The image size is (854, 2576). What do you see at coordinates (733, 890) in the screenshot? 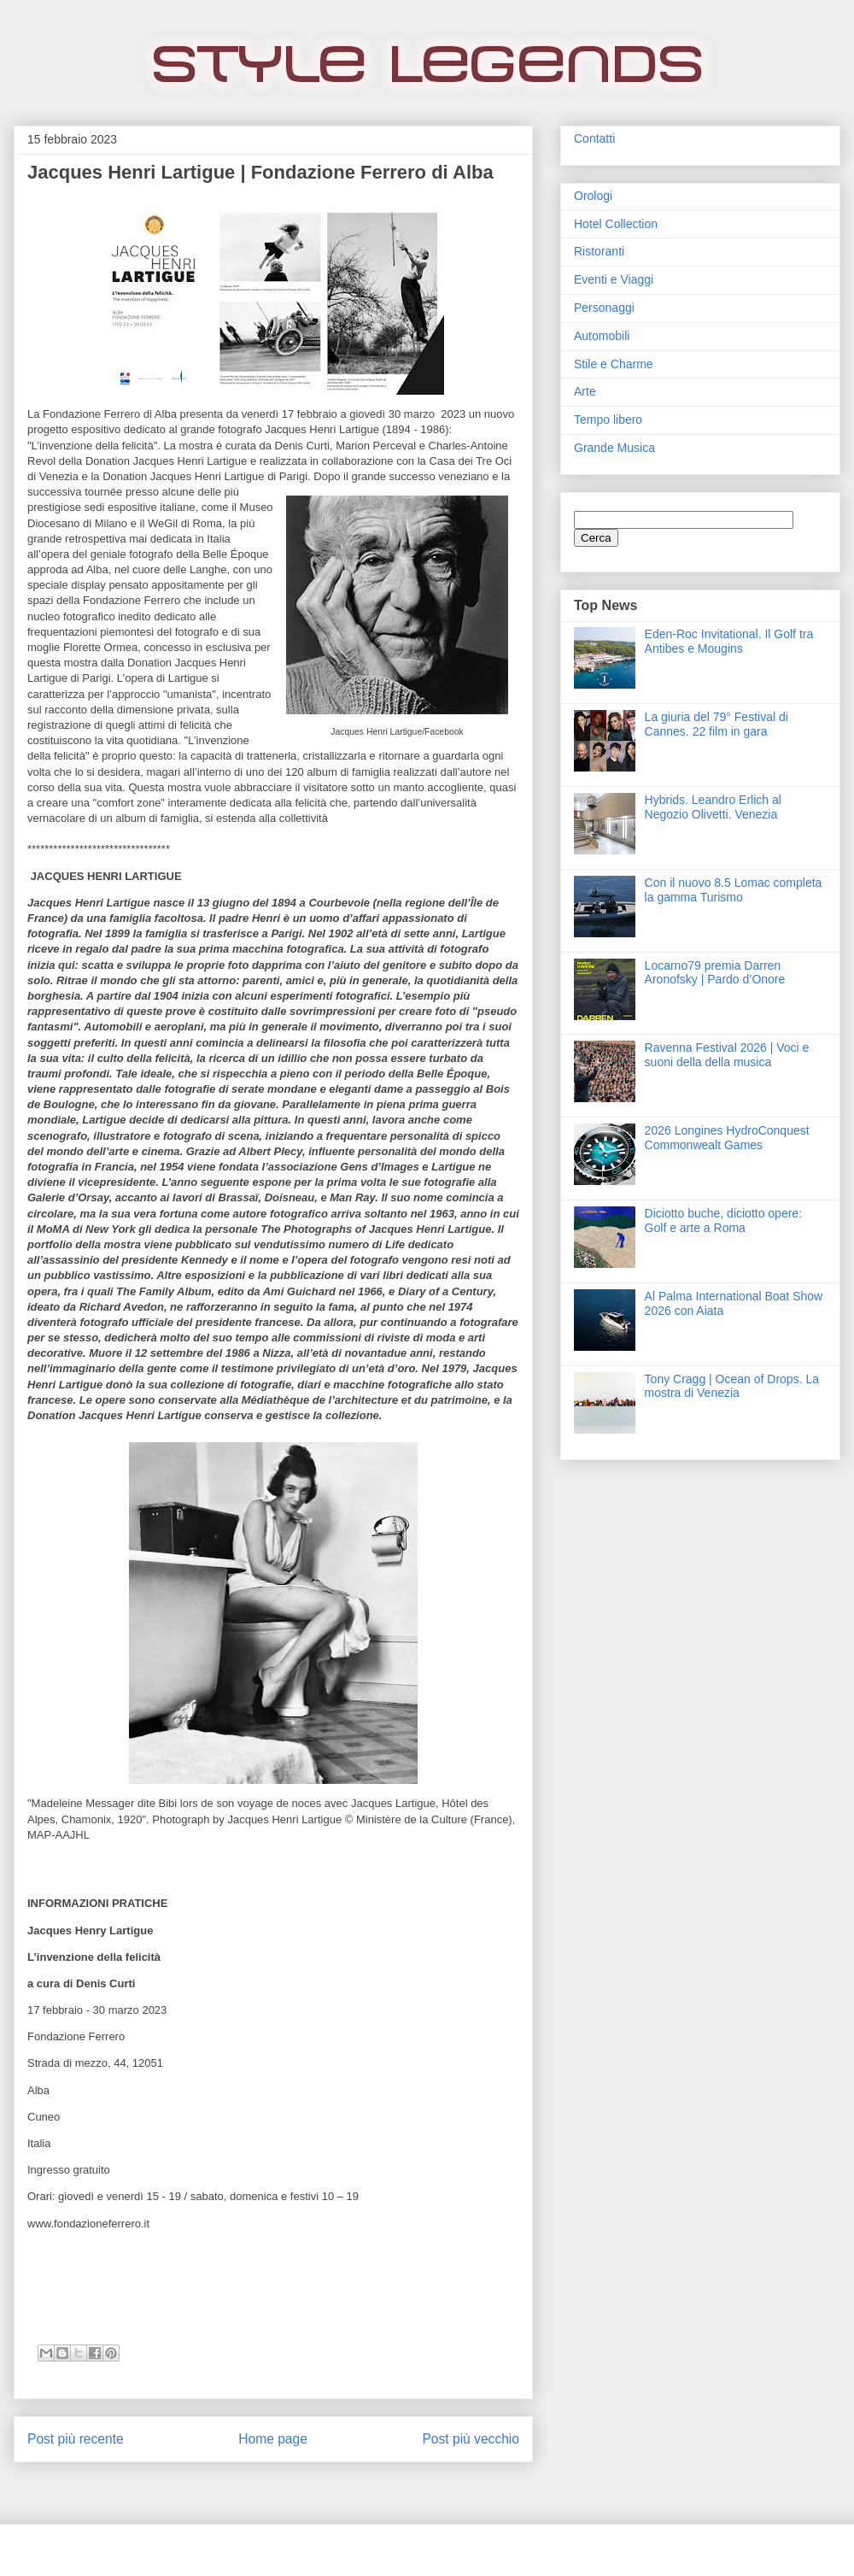
I see `Con il nuovo 8.5 Lomac completa la gamma Turismo` at bounding box center [733, 890].